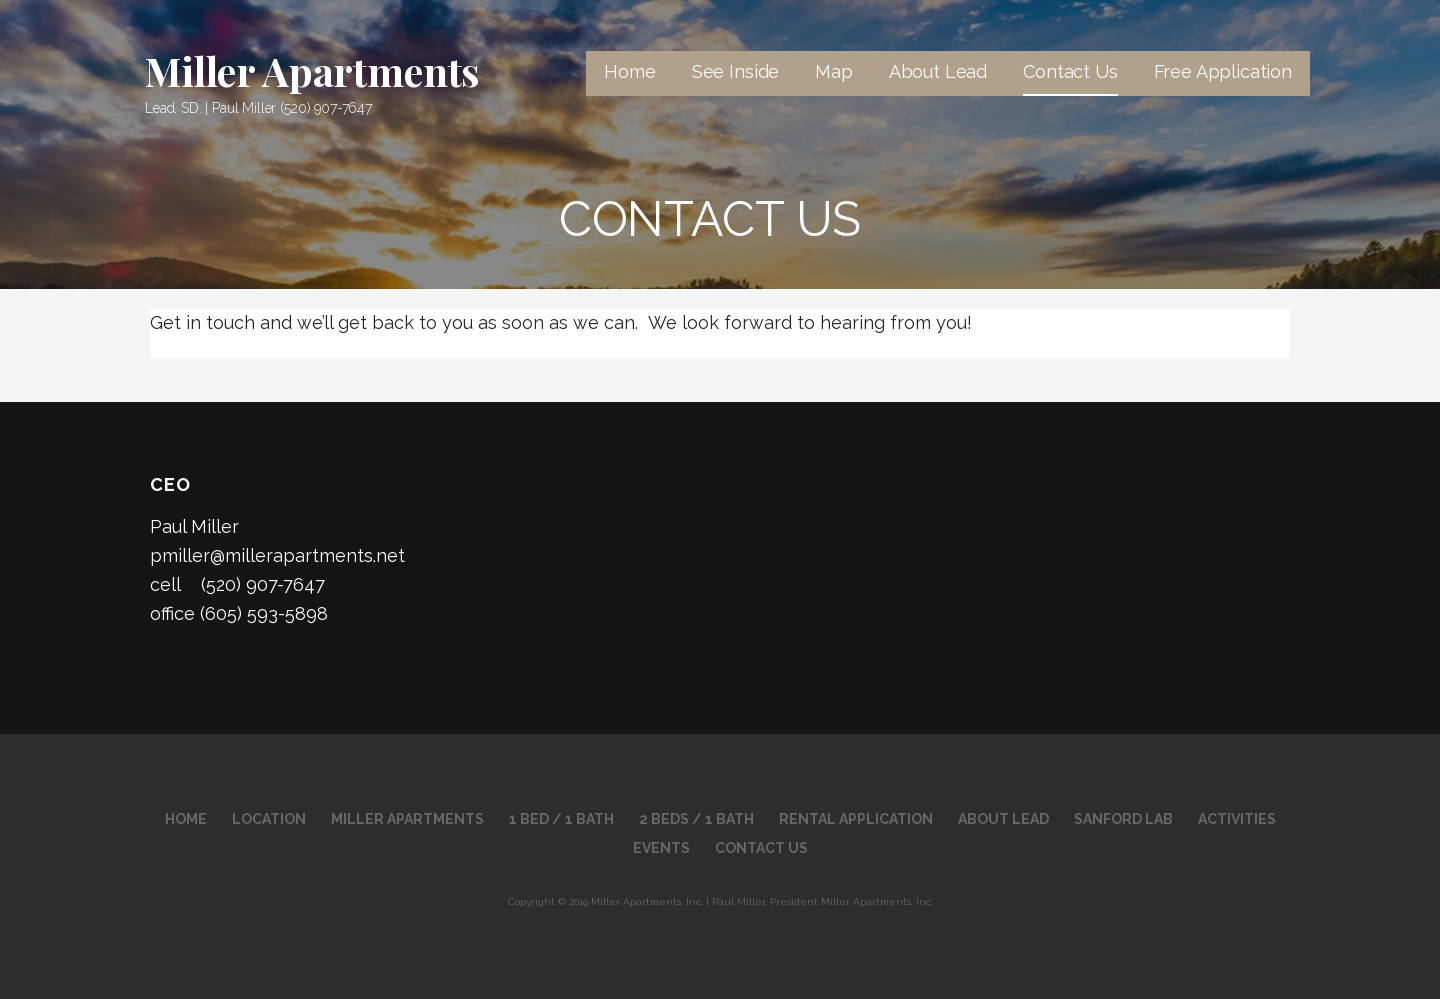 Image resolution: width=1440 pixels, height=999 pixels. What do you see at coordinates (735, 71) in the screenshot?
I see `See Inside` at bounding box center [735, 71].